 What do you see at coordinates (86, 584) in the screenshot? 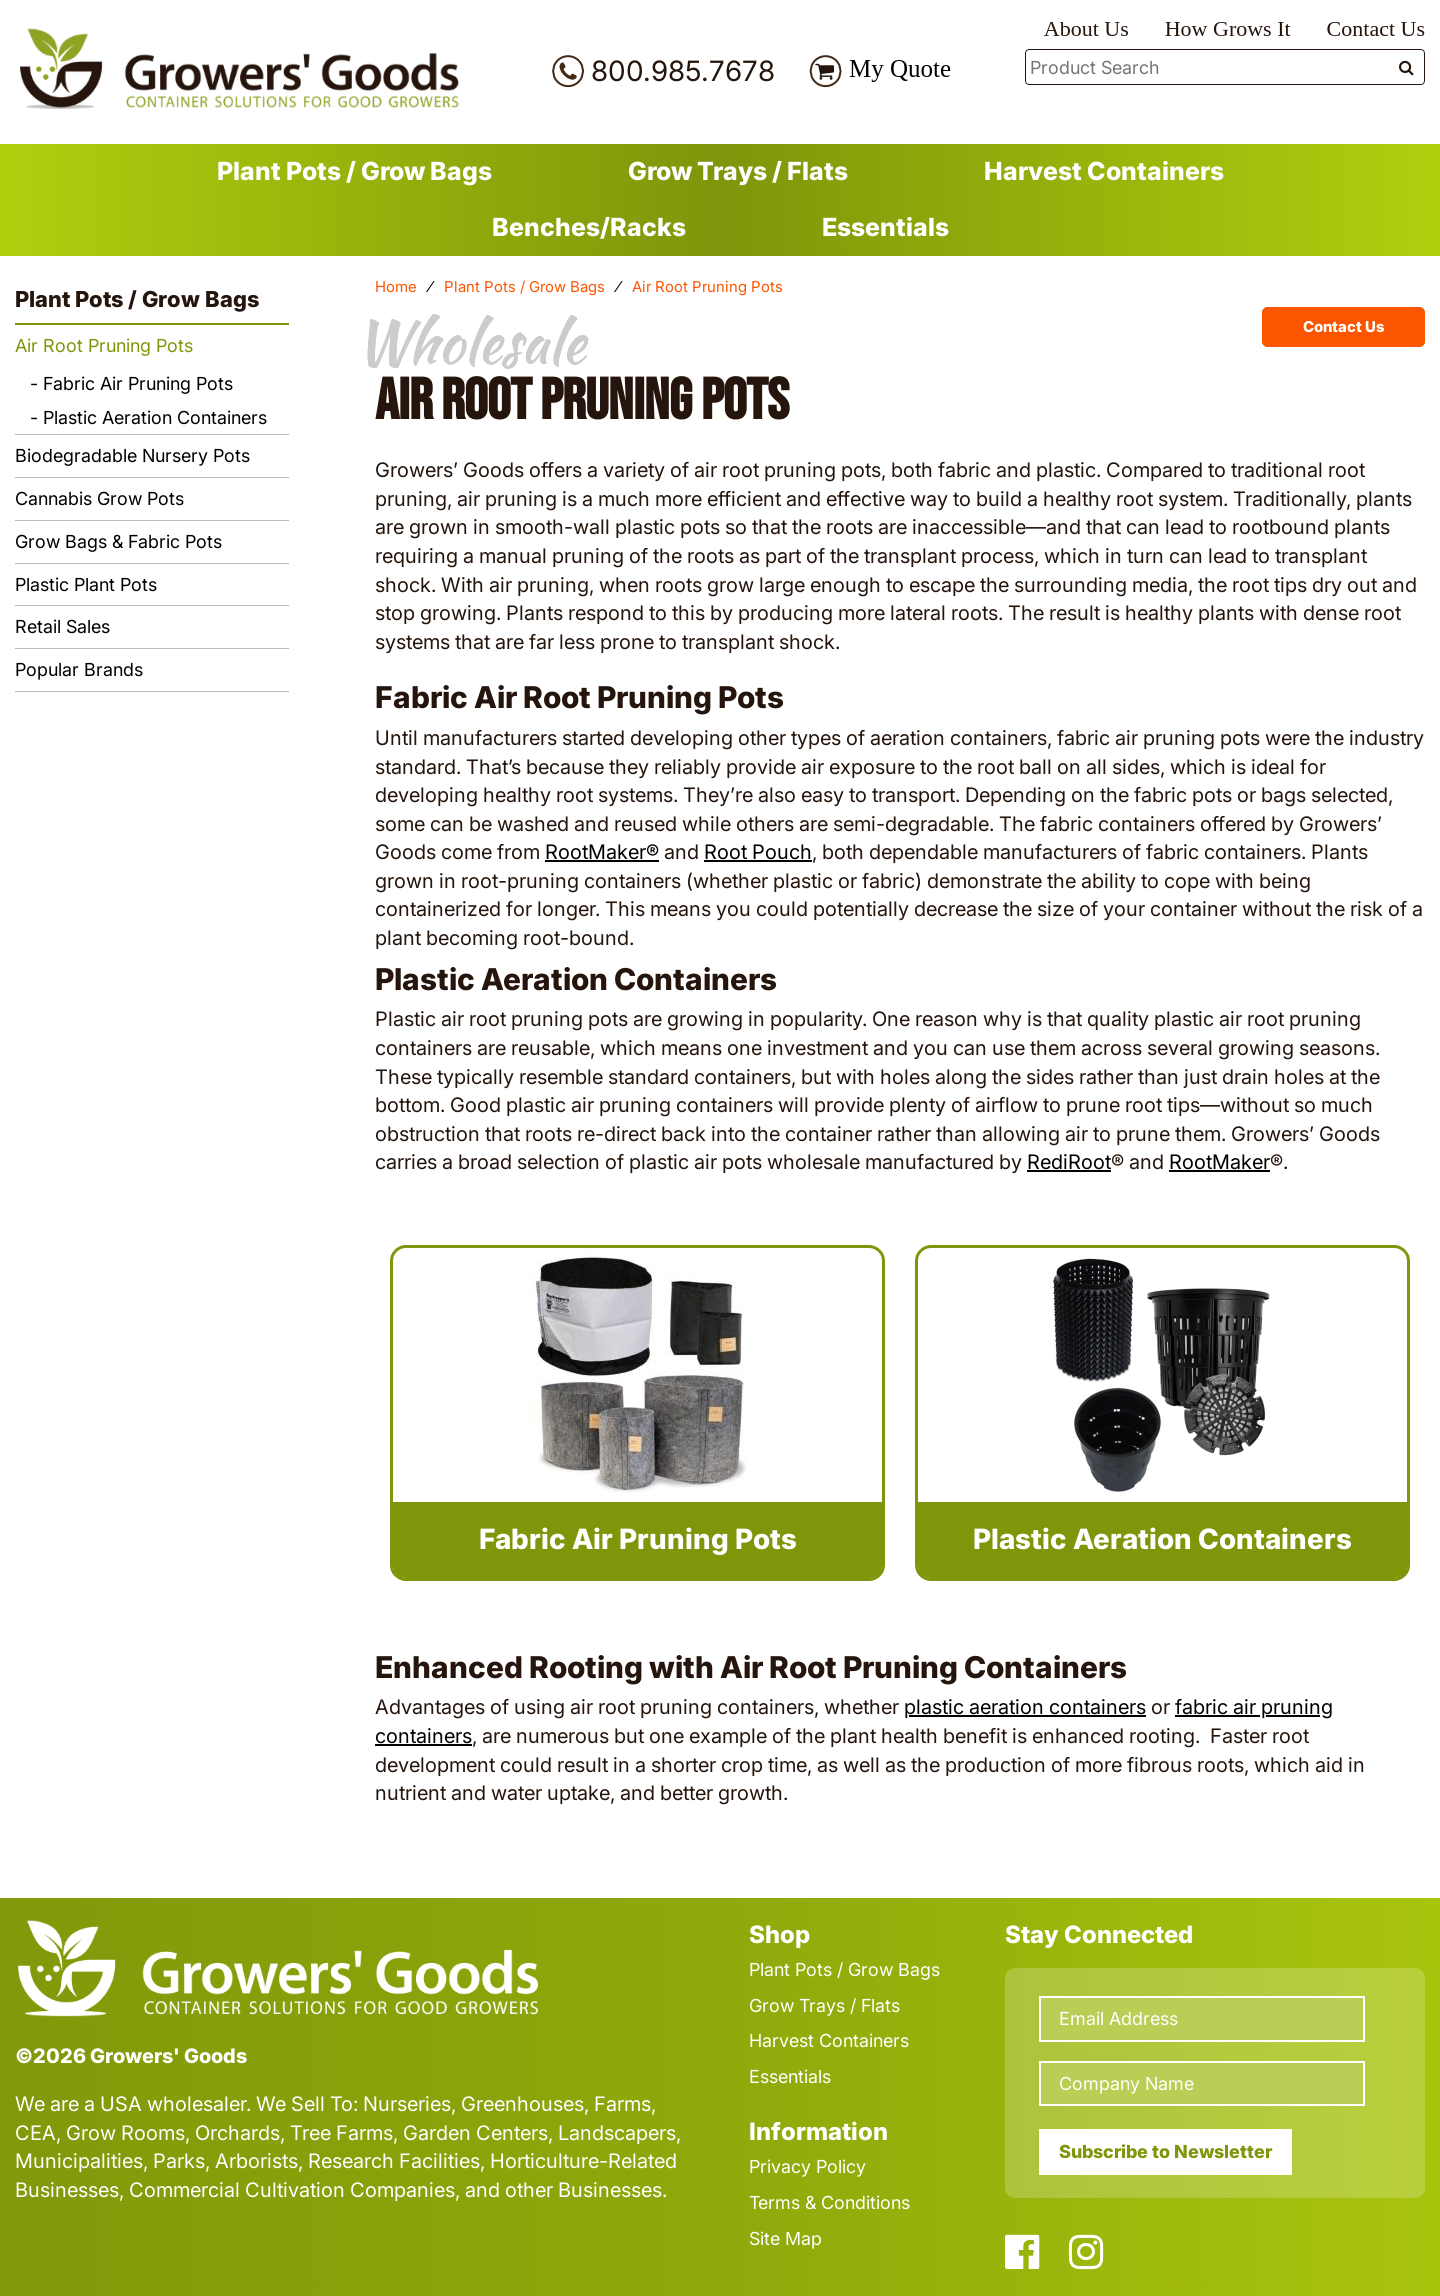
I see `Plastic Plant Pots` at bounding box center [86, 584].